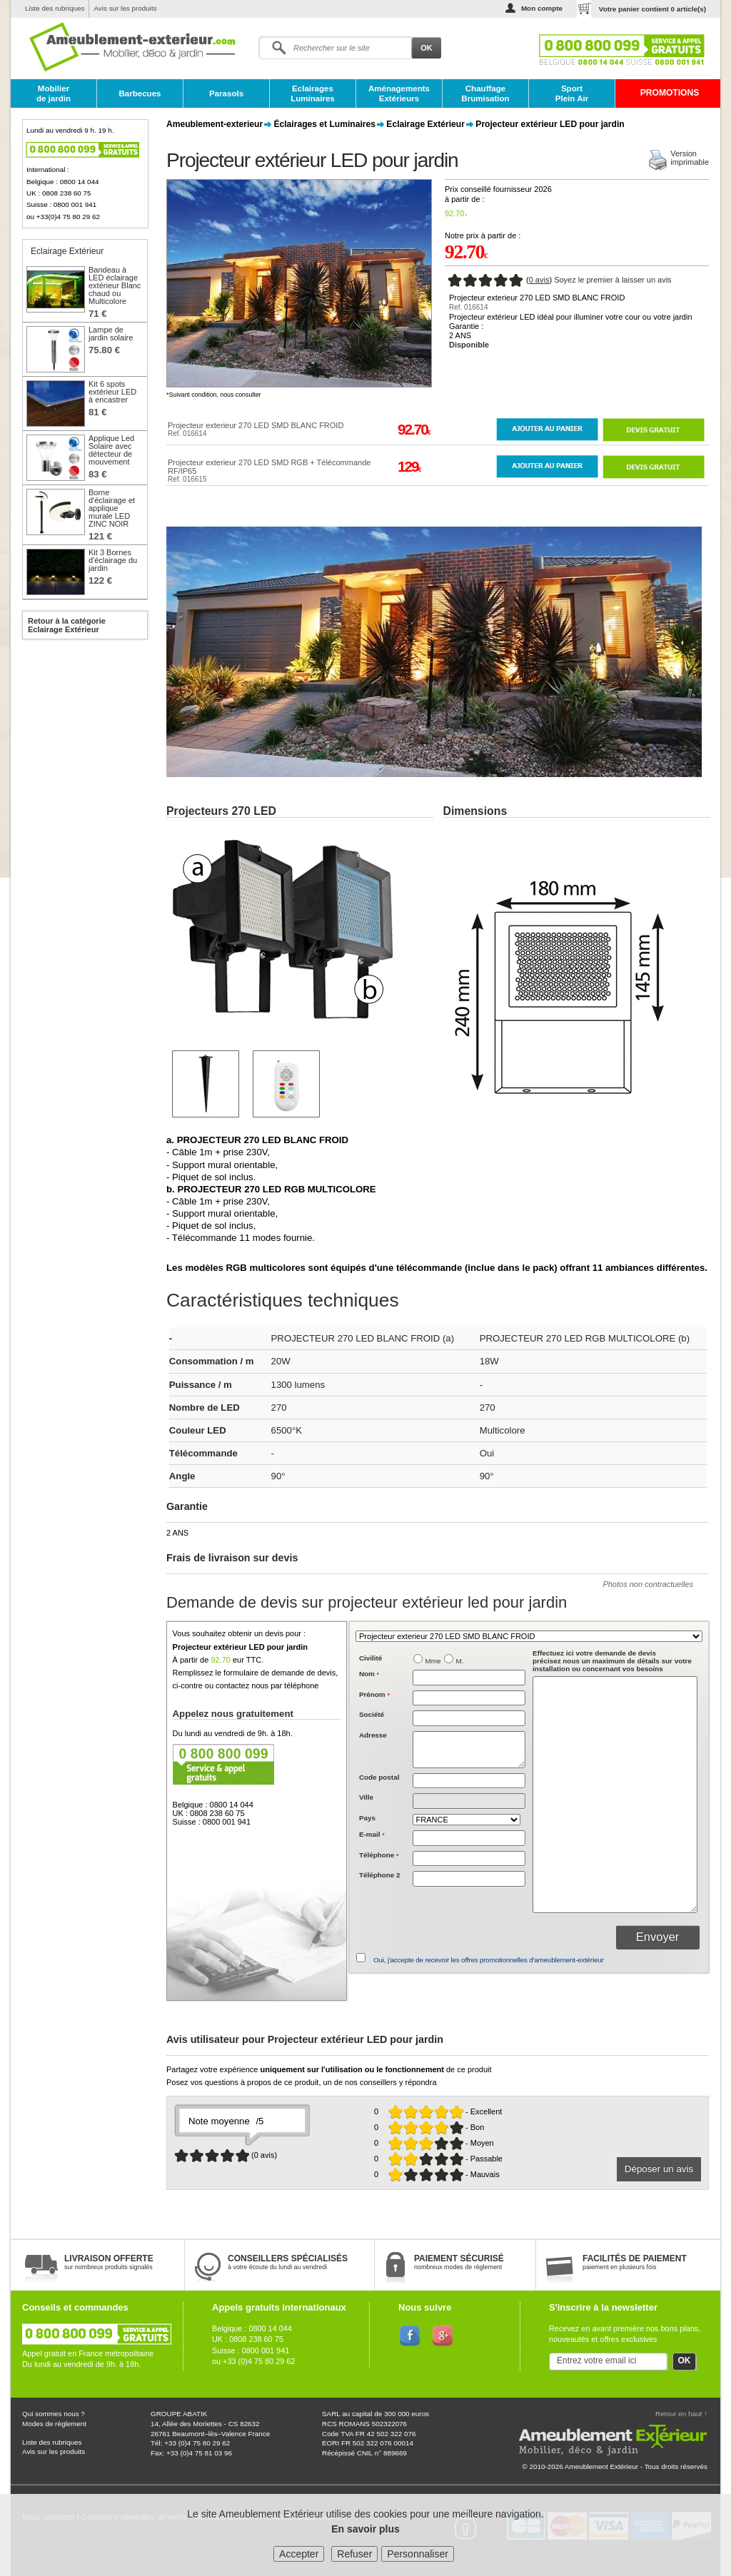 The image size is (731, 2576). I want to click on Société, so click(371, 1714).